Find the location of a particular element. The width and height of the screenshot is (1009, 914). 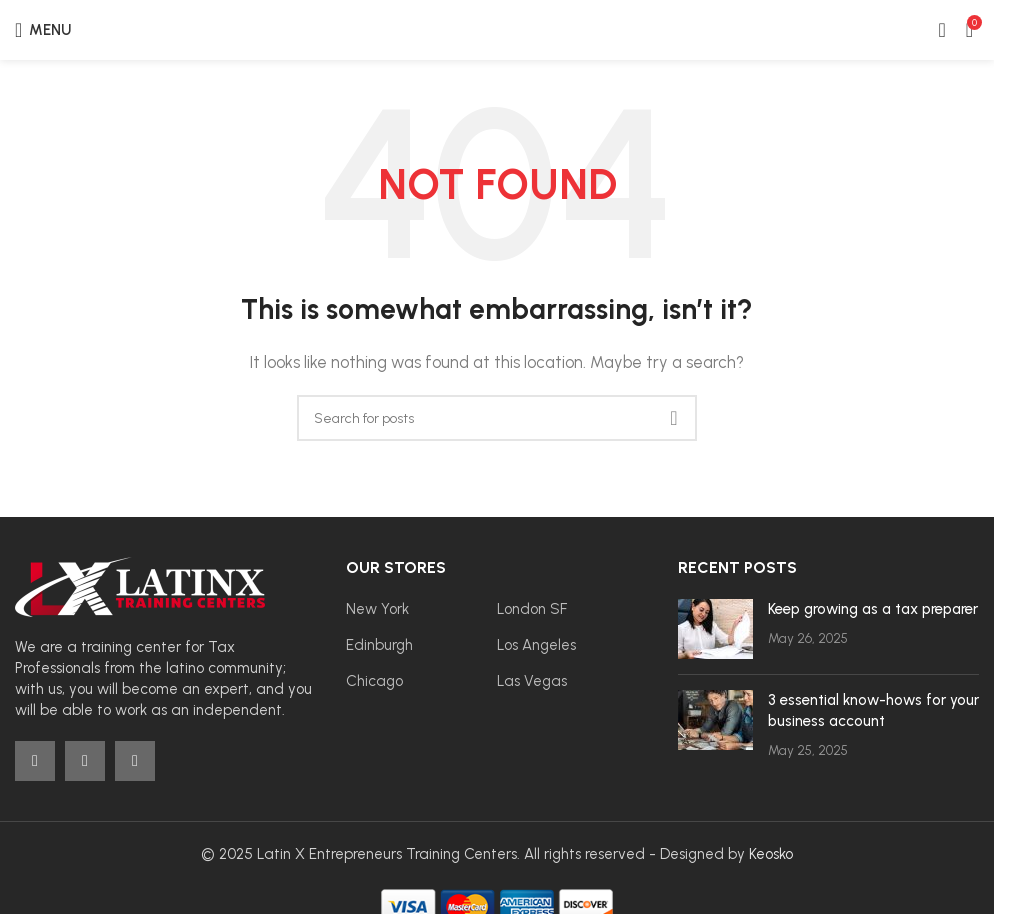

[Open mobile menu] is located at coordinates (43, 30).